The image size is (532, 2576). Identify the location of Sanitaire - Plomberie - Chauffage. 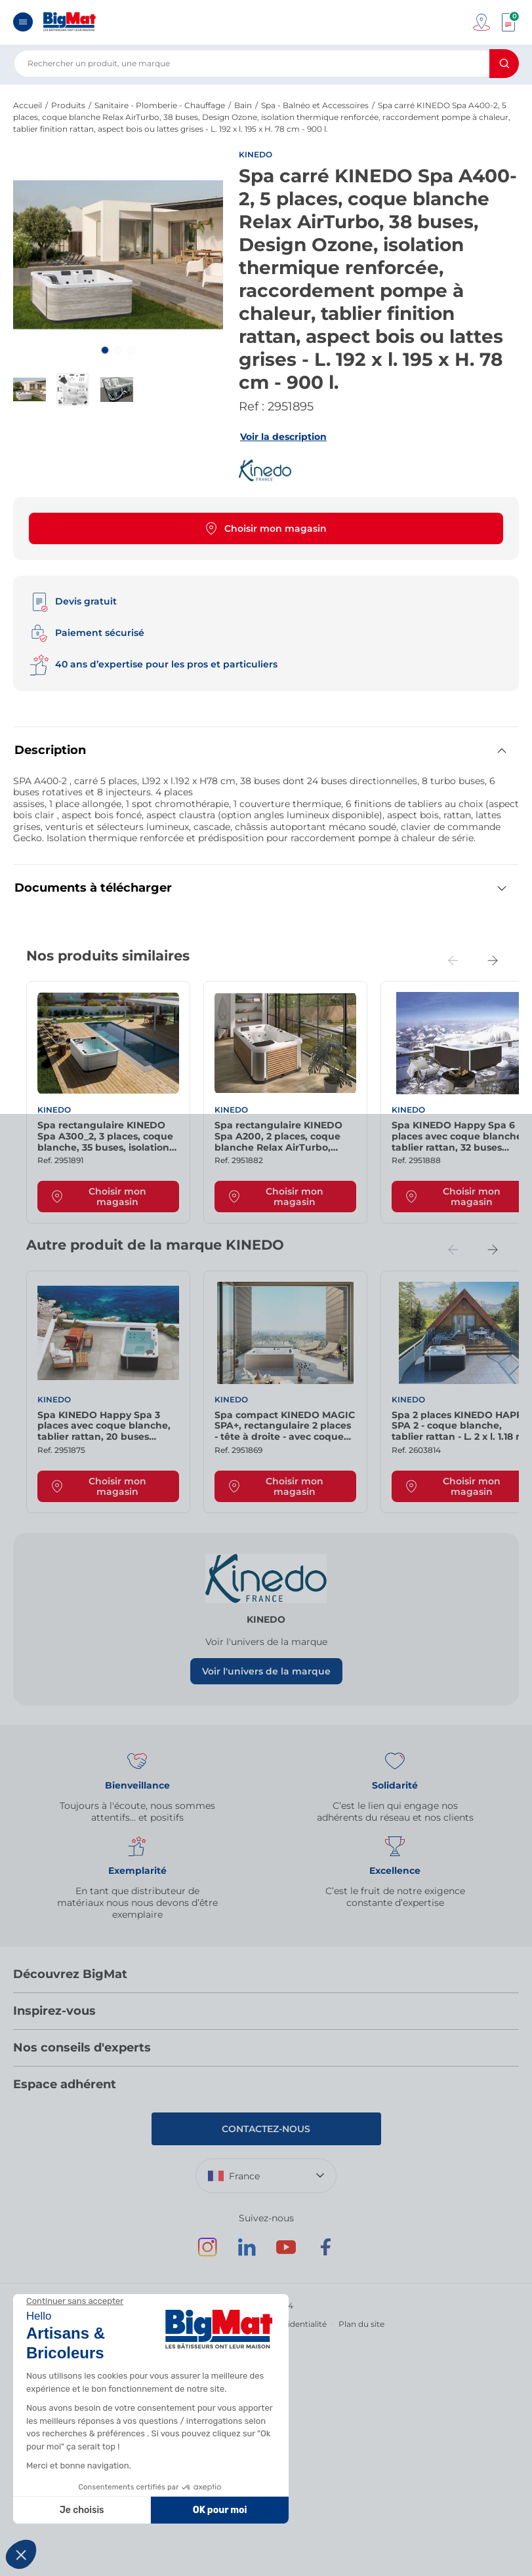
(159, 105).